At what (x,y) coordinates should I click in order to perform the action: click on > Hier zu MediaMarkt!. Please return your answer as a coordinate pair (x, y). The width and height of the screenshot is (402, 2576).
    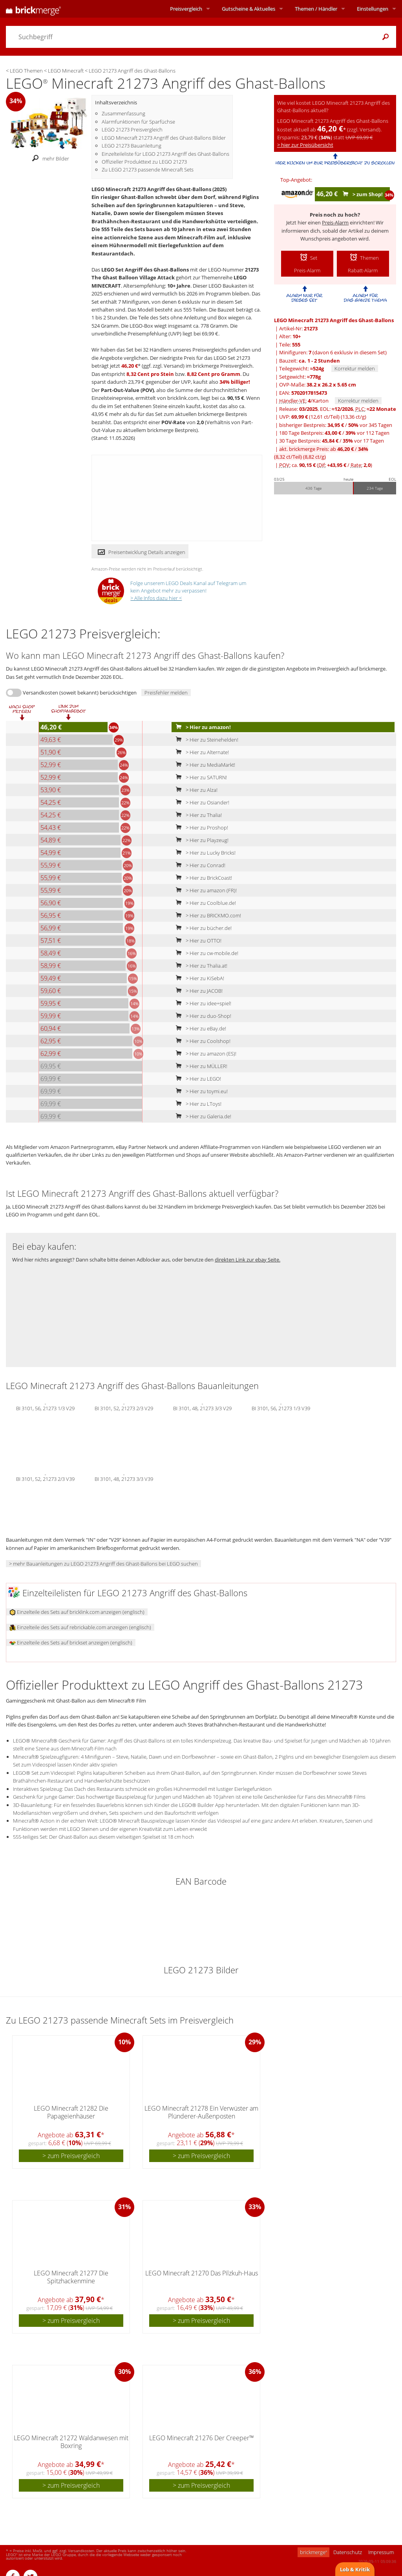
    Looking at the image, I should click on (203, 764).